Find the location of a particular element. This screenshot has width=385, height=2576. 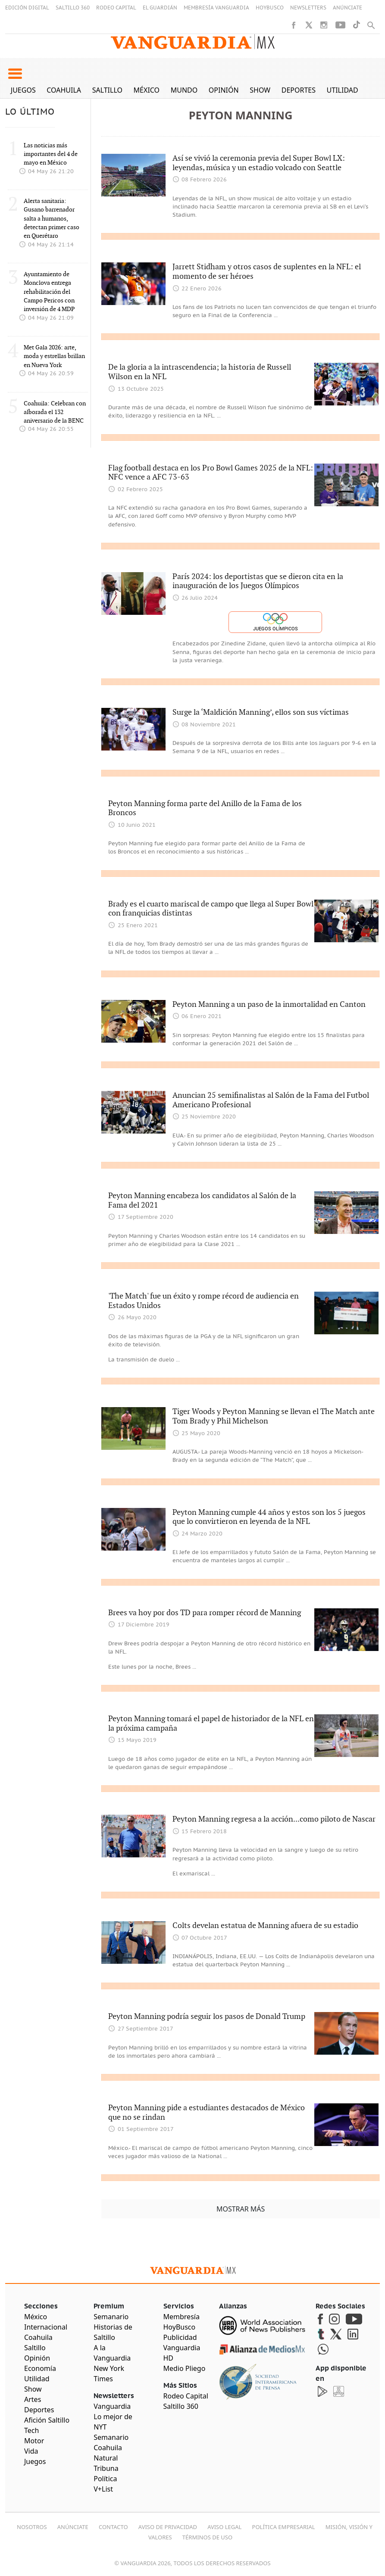

Coahuila is located at coordinates (64, 90).